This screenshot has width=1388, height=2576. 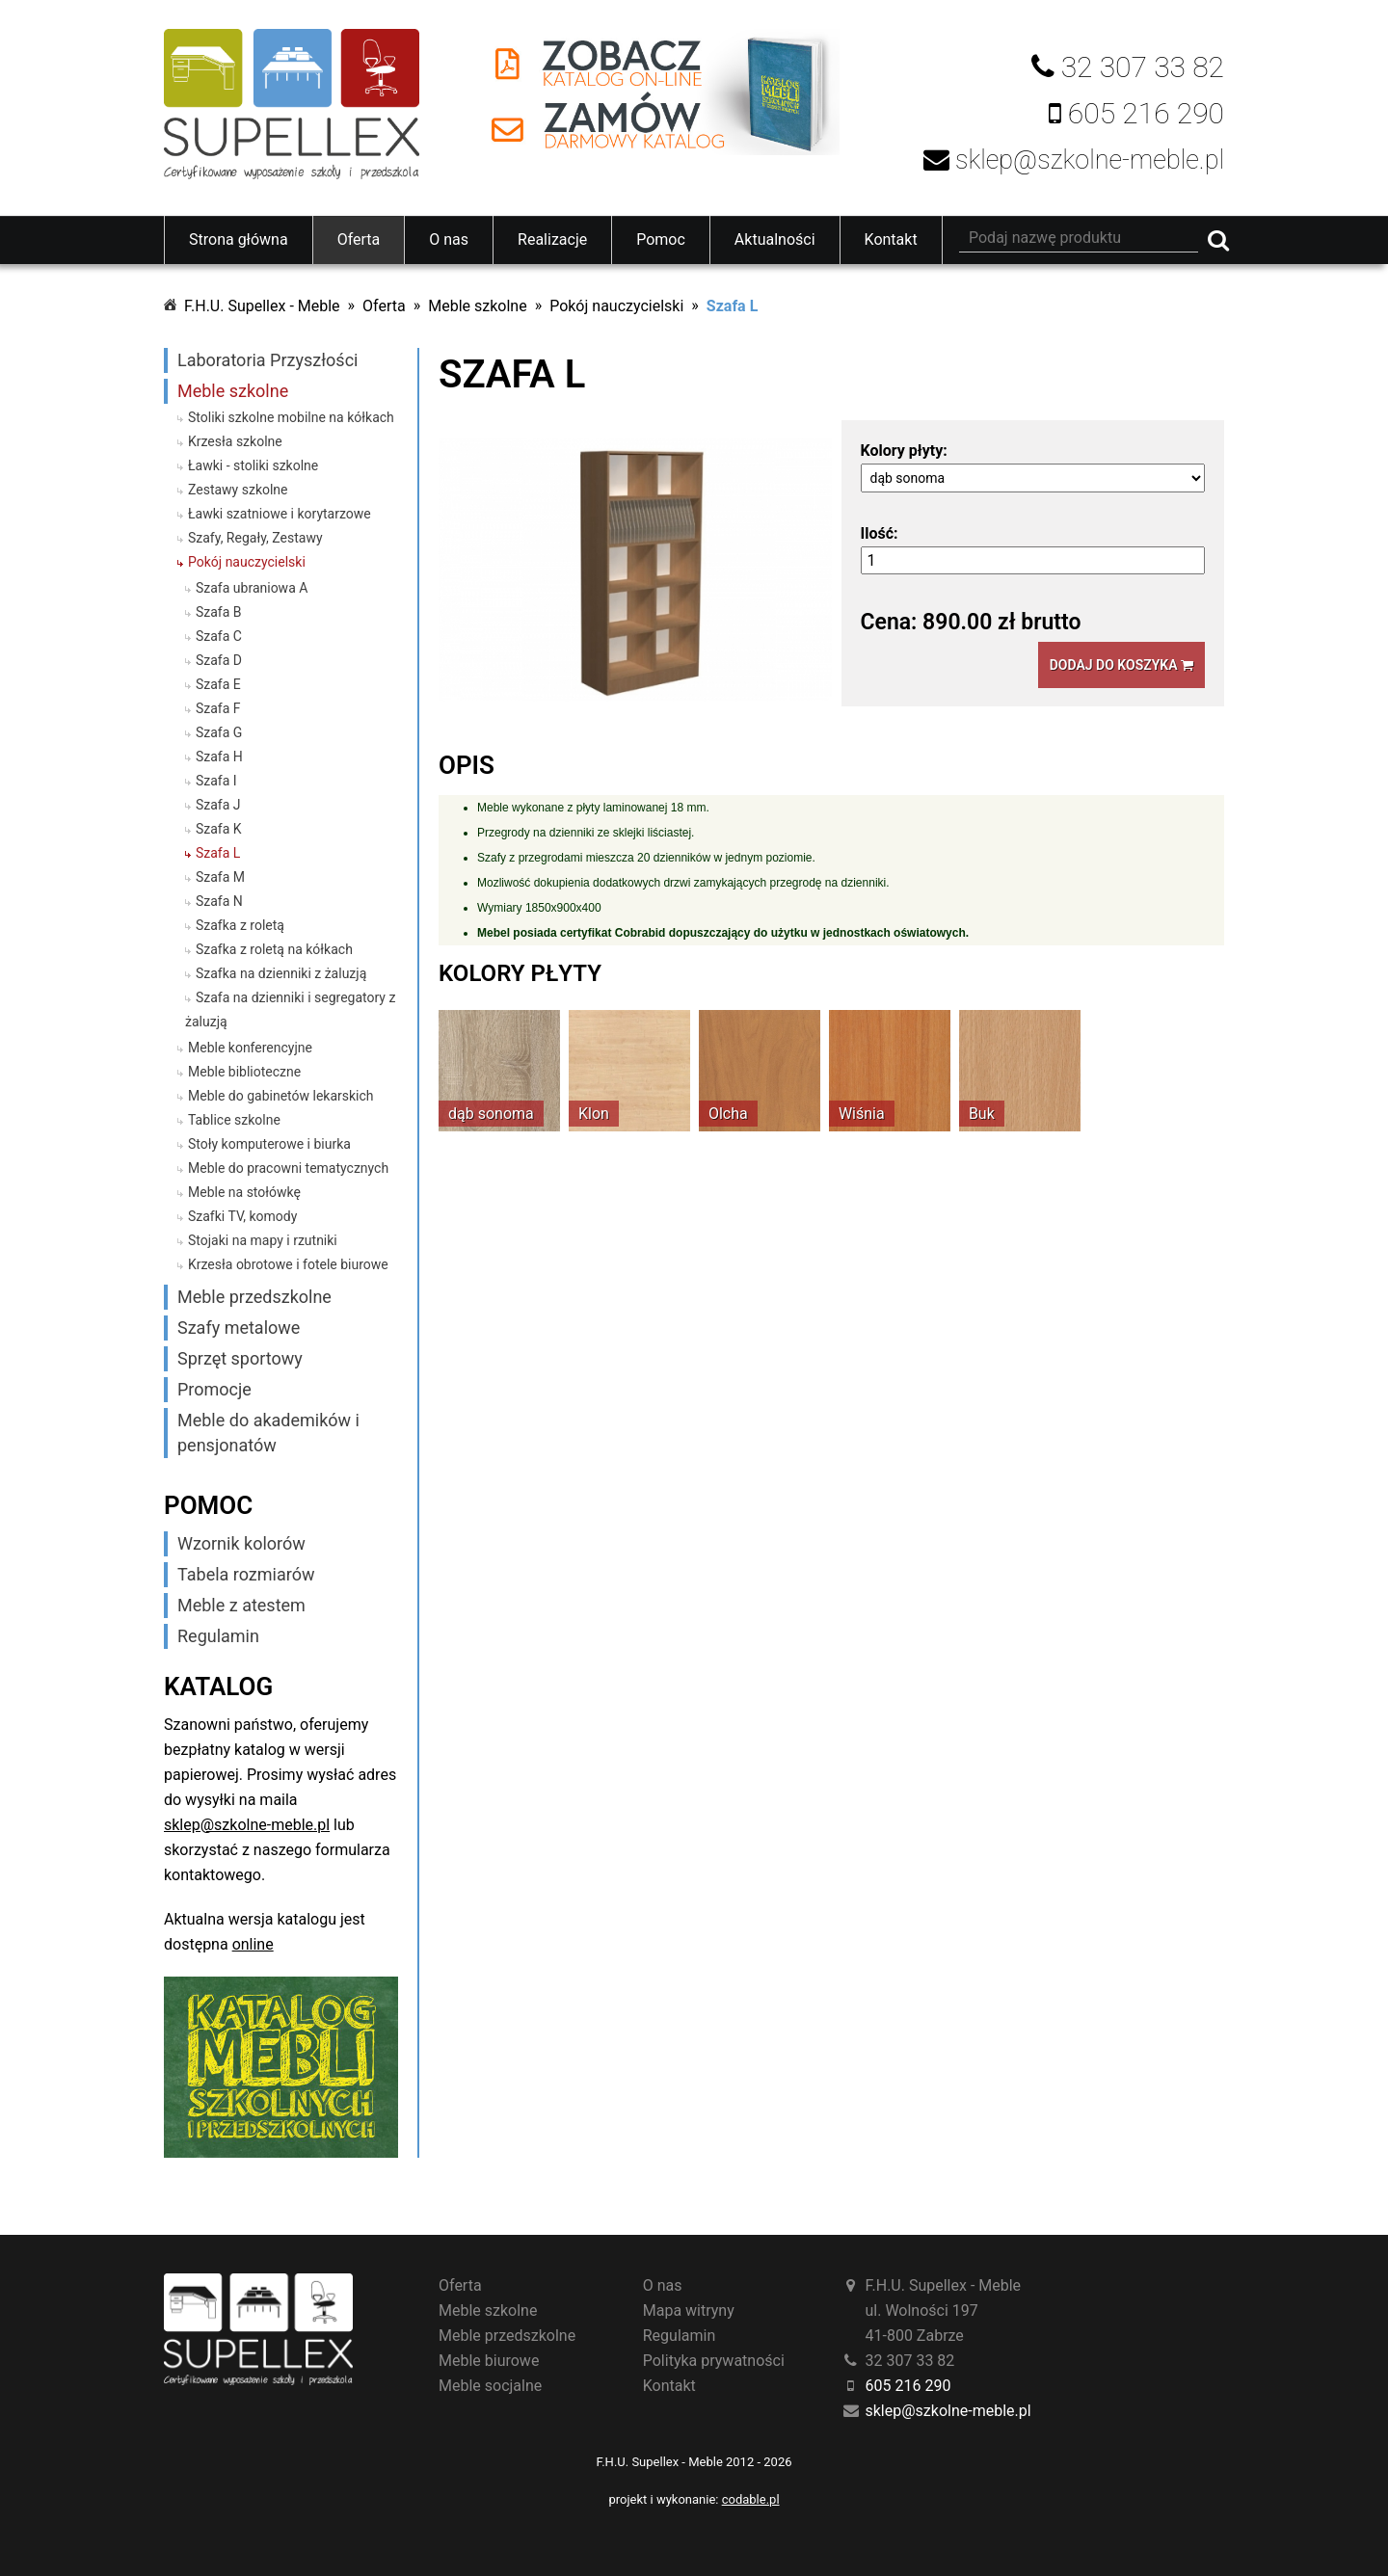 What do you see at coordinates (251, 588) in the screenshot?
I see `Szafa ubraniowa A` at bounding box center [251, 588].